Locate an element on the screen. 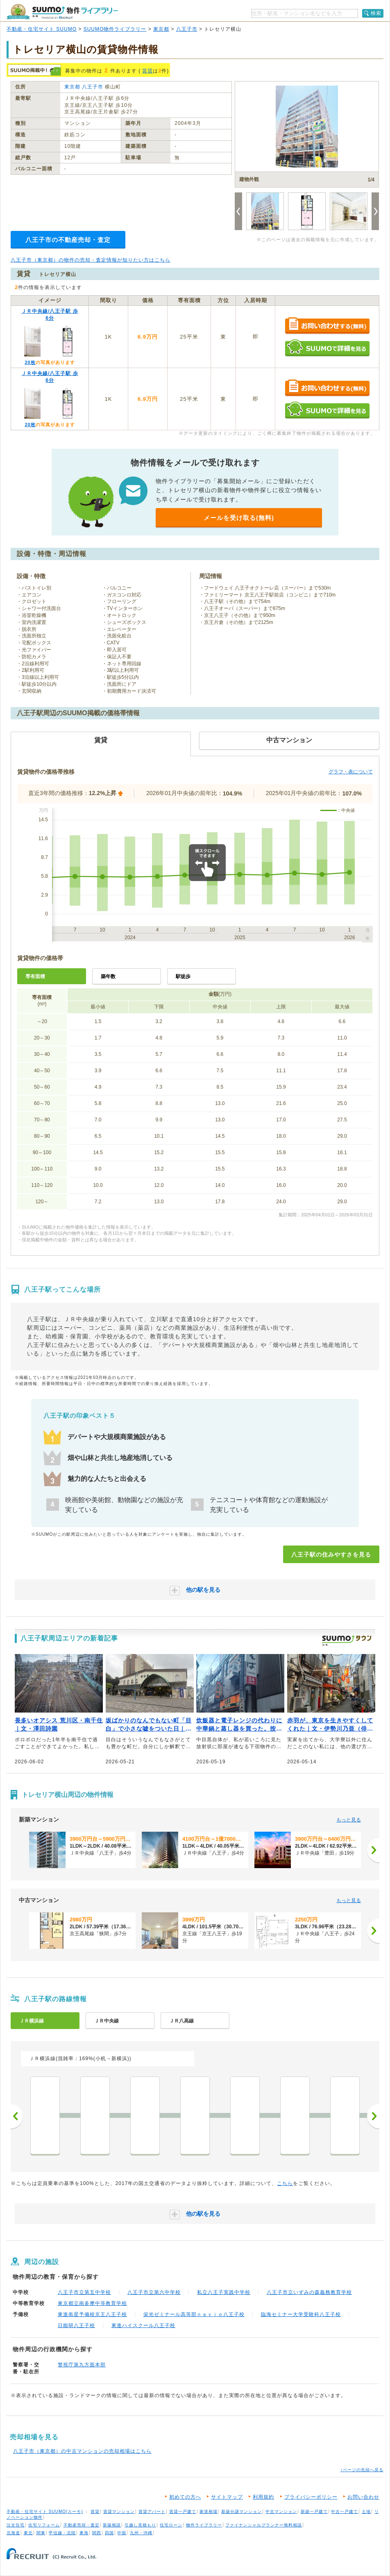 Image resolution: width=390 pixels, height=2576 pixels. 東北 is located at coordinates (28, 2533).